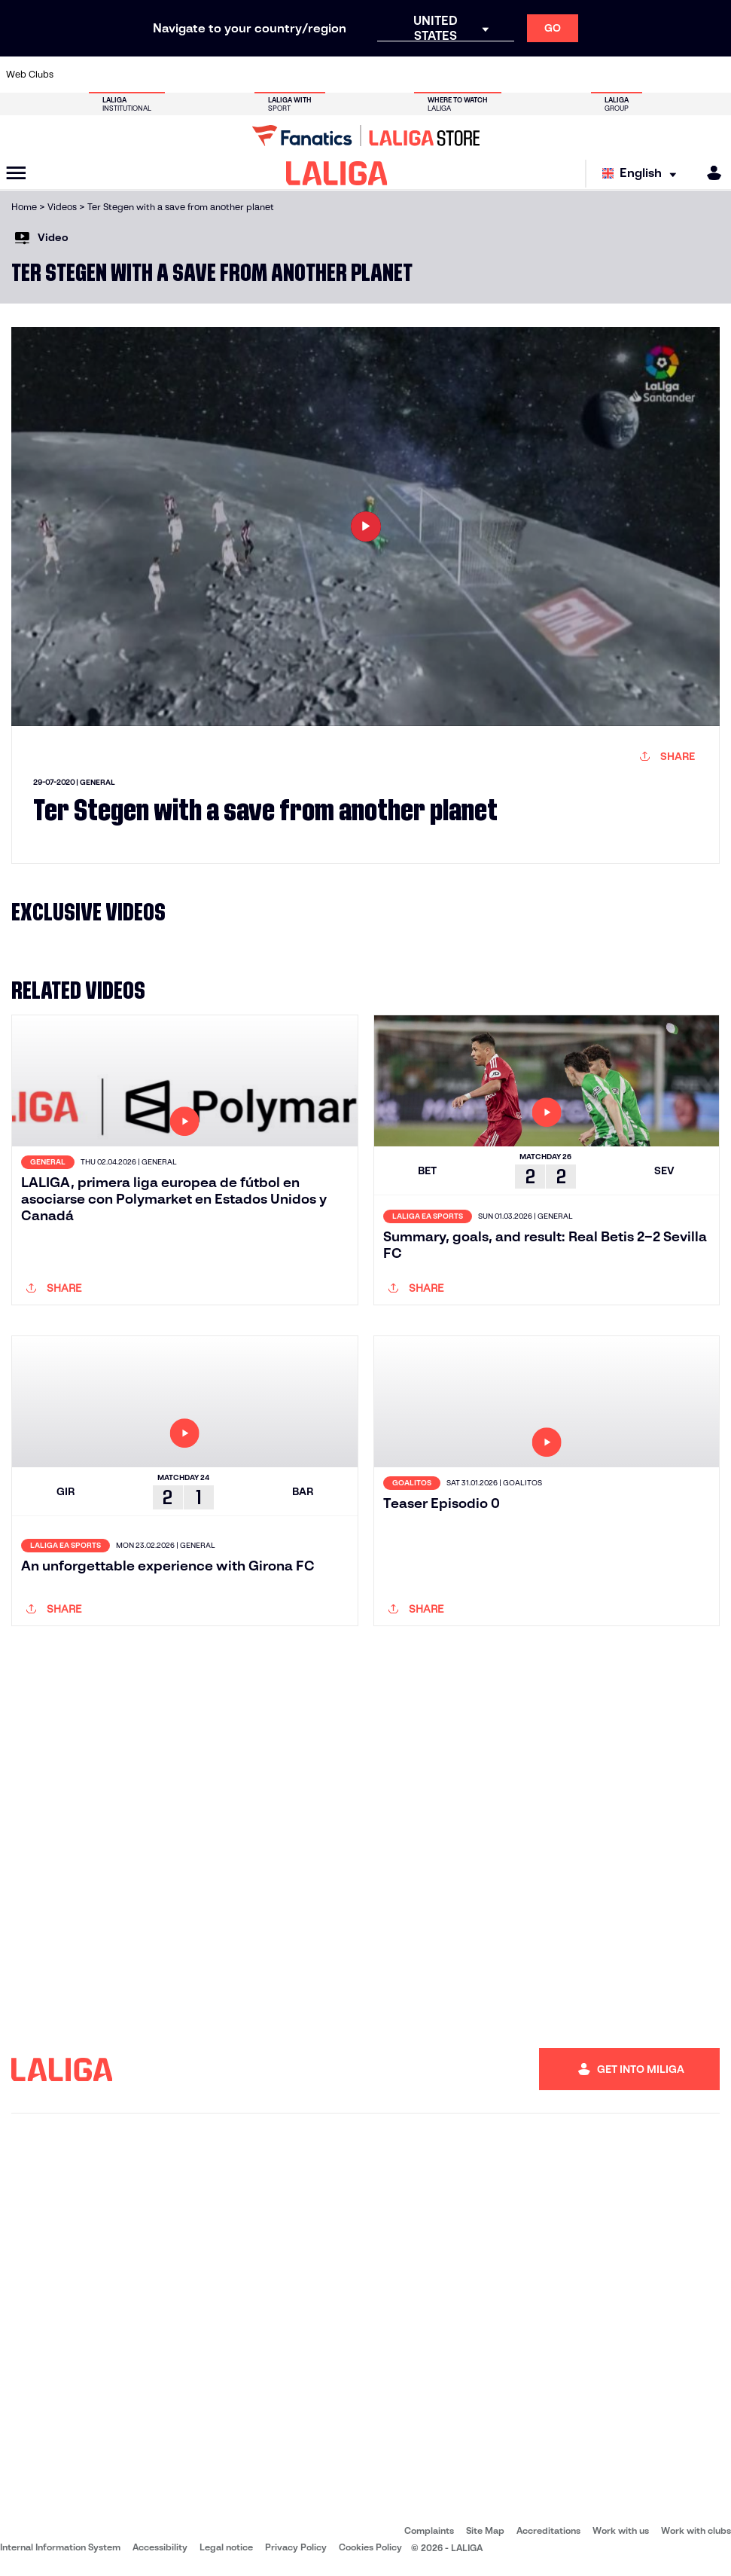 The height and width of the screenshot is (2576, 731). Describe the element at coordinates (365, 135) in the screenshot. I see `[Go to LALIGA Store]` at that location.